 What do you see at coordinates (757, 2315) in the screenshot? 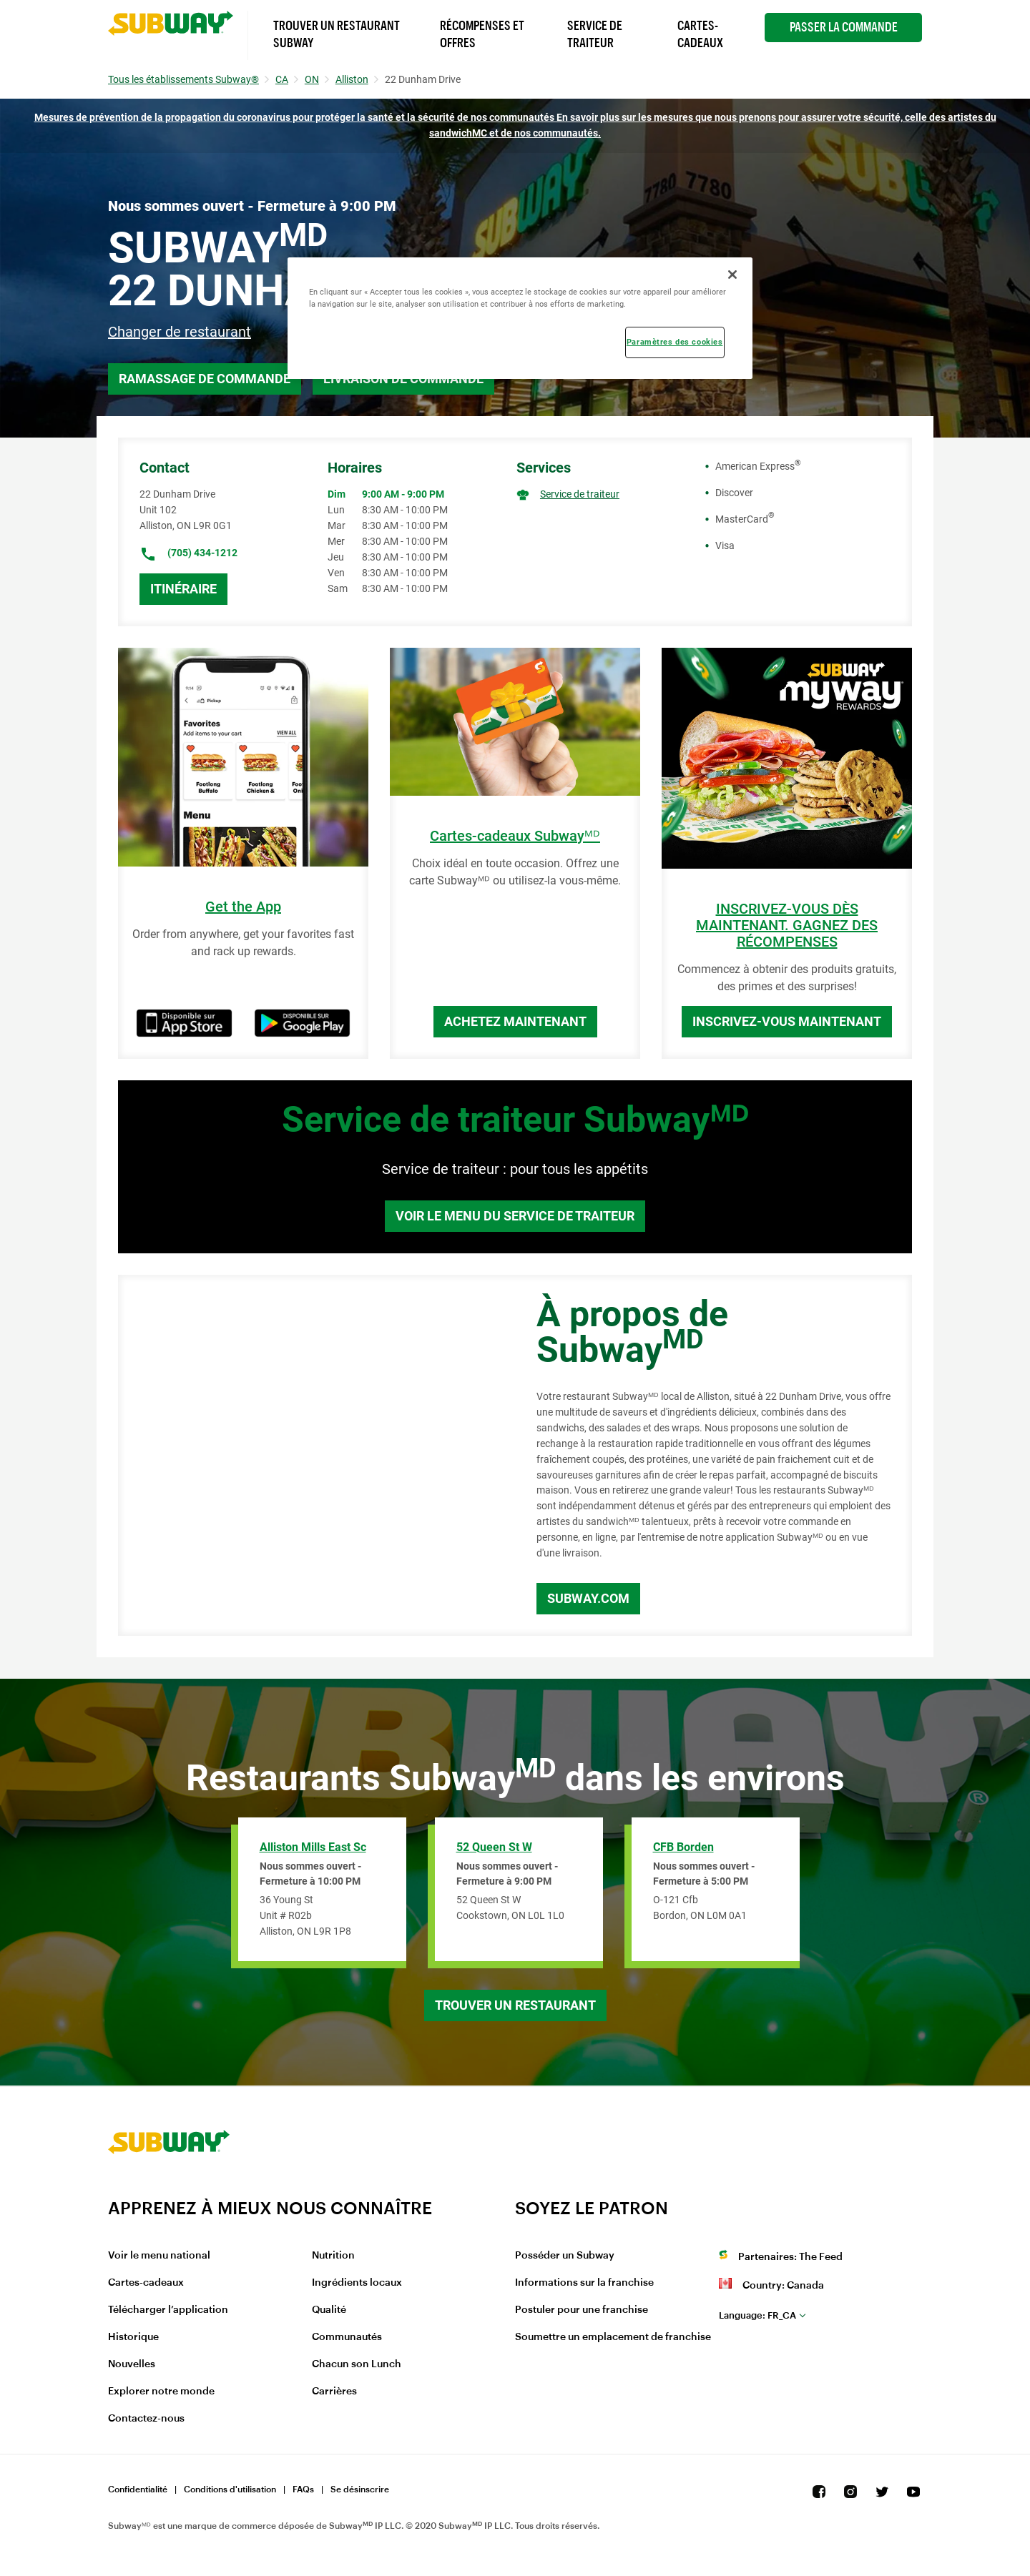
I see `fr_CA` at bounding box center [757, 2315].